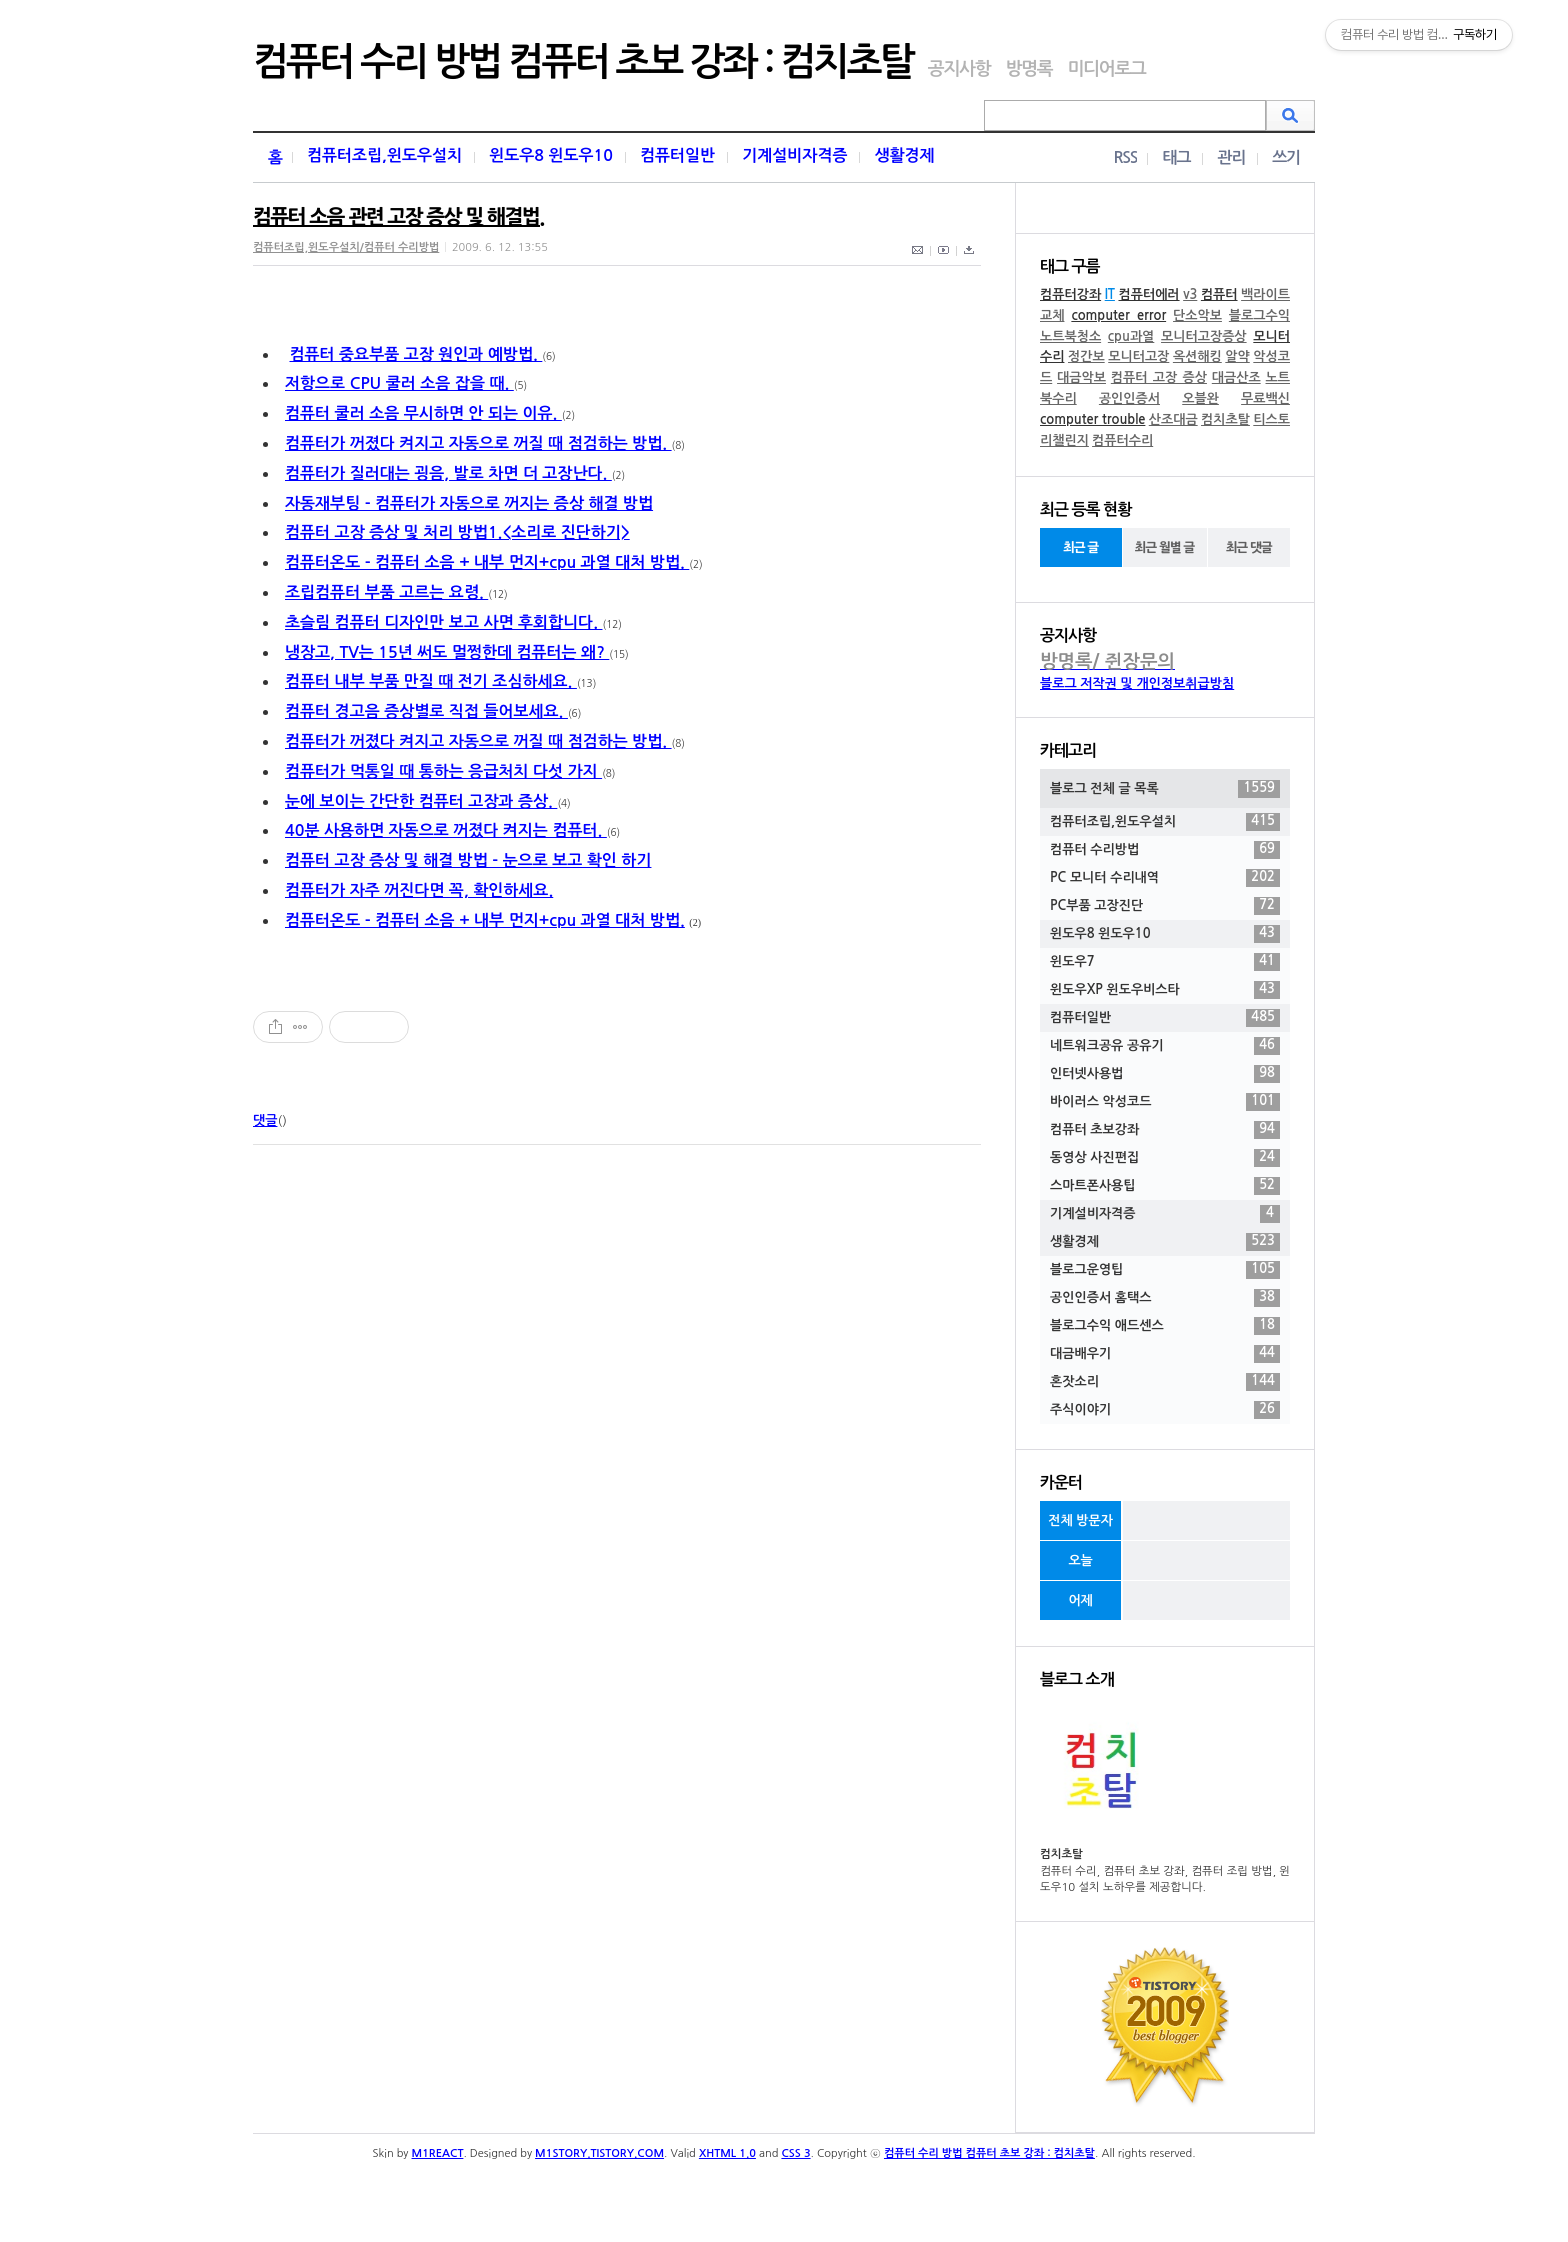  I want to click on 초슬림 컴퓨터 디자인만 보고 사면 후회합니다., so click(444, 622).